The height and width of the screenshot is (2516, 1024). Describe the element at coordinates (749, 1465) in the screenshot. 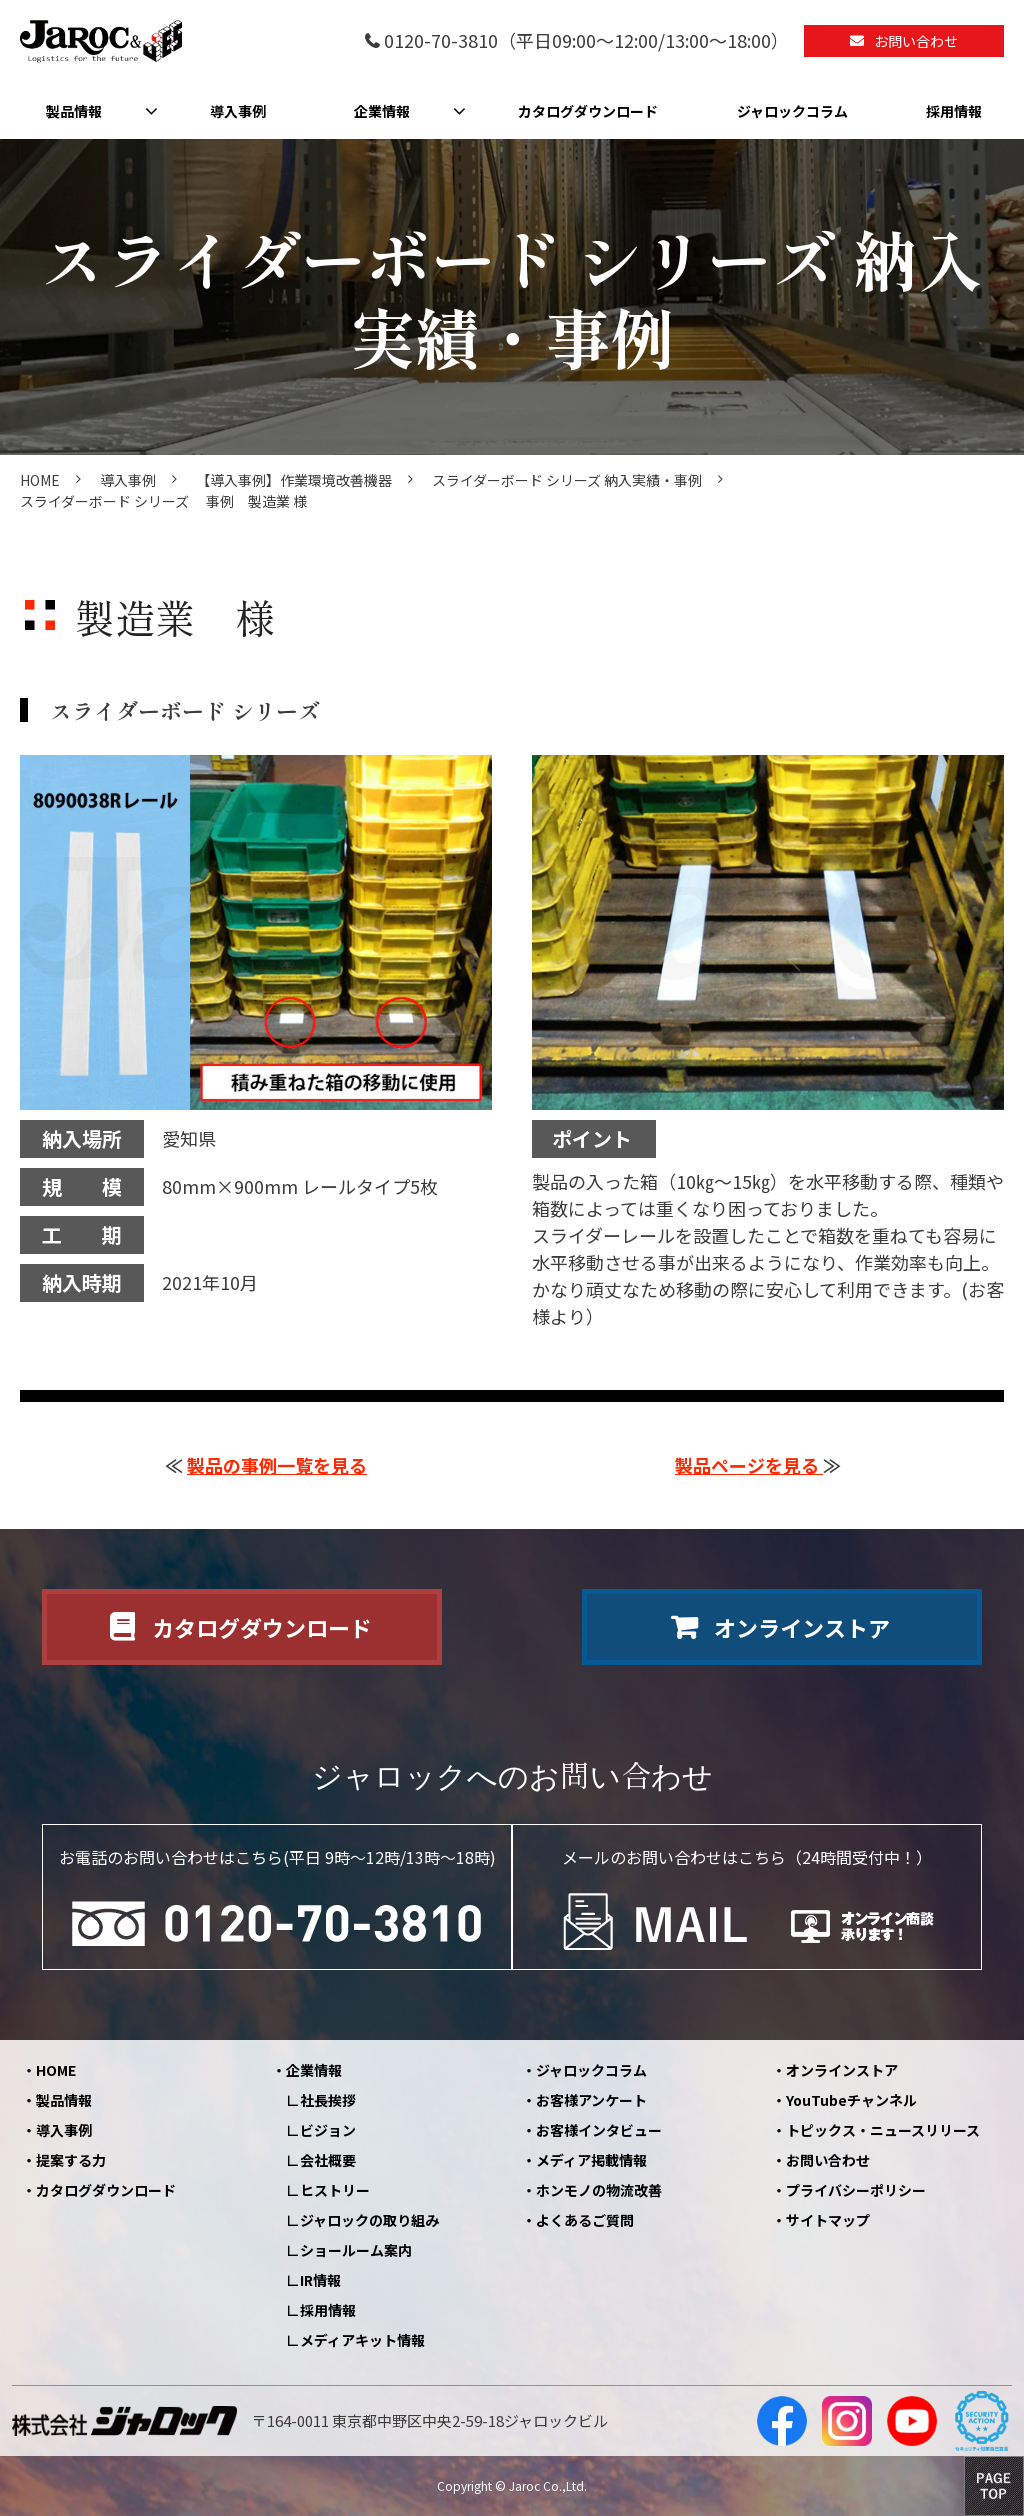

I see `製品ページを見る` at that location.